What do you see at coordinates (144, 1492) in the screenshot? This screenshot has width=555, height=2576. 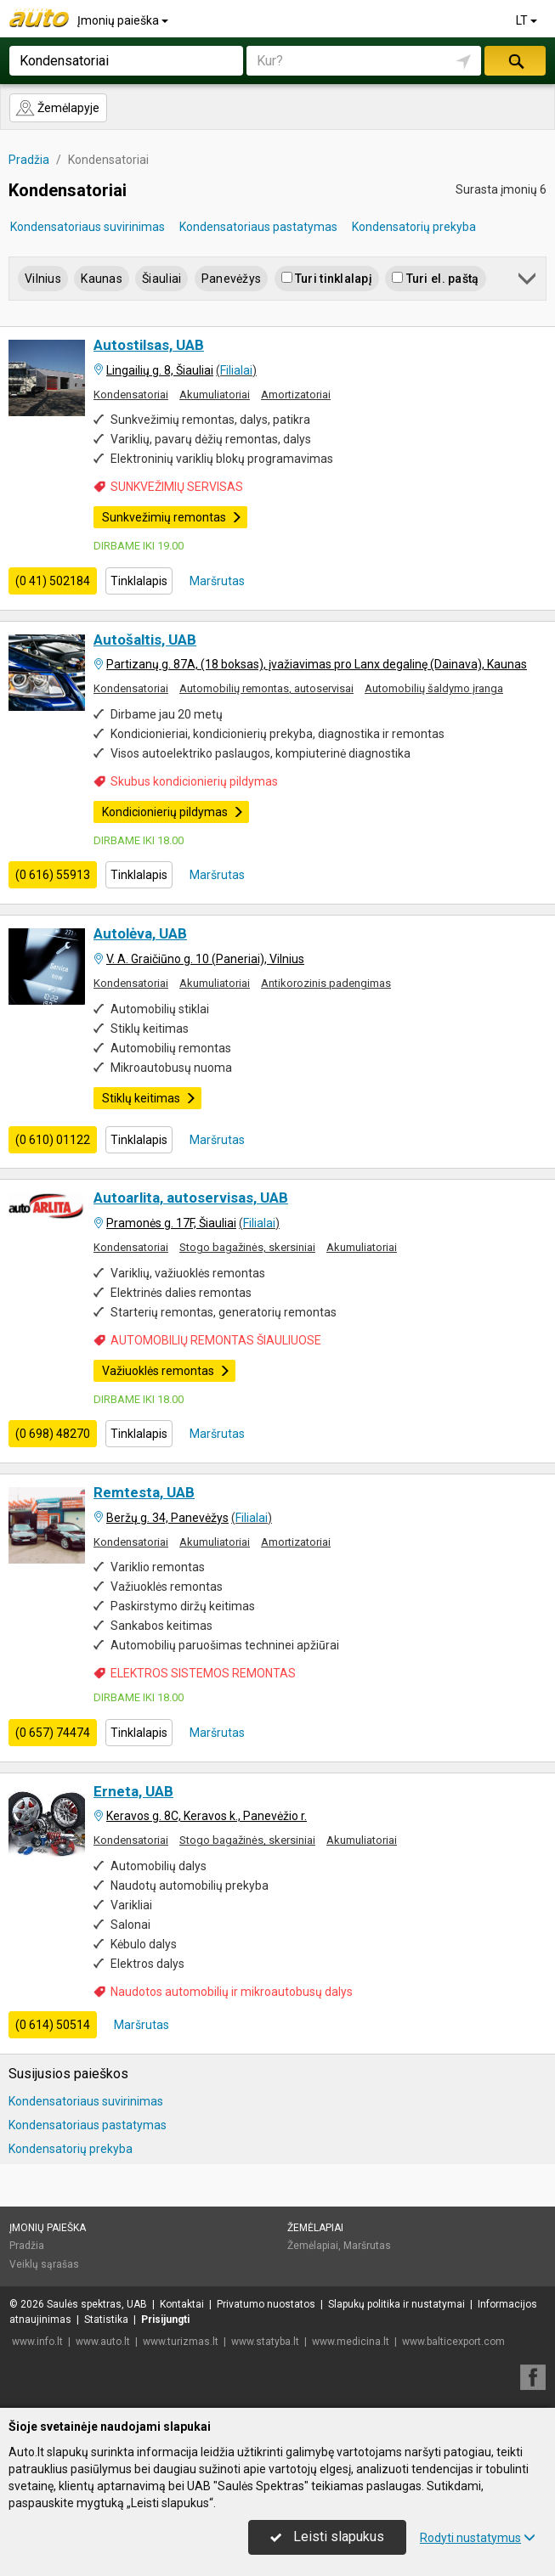 I see `Remtesta, UAB` at bounding box center [144, 1492].